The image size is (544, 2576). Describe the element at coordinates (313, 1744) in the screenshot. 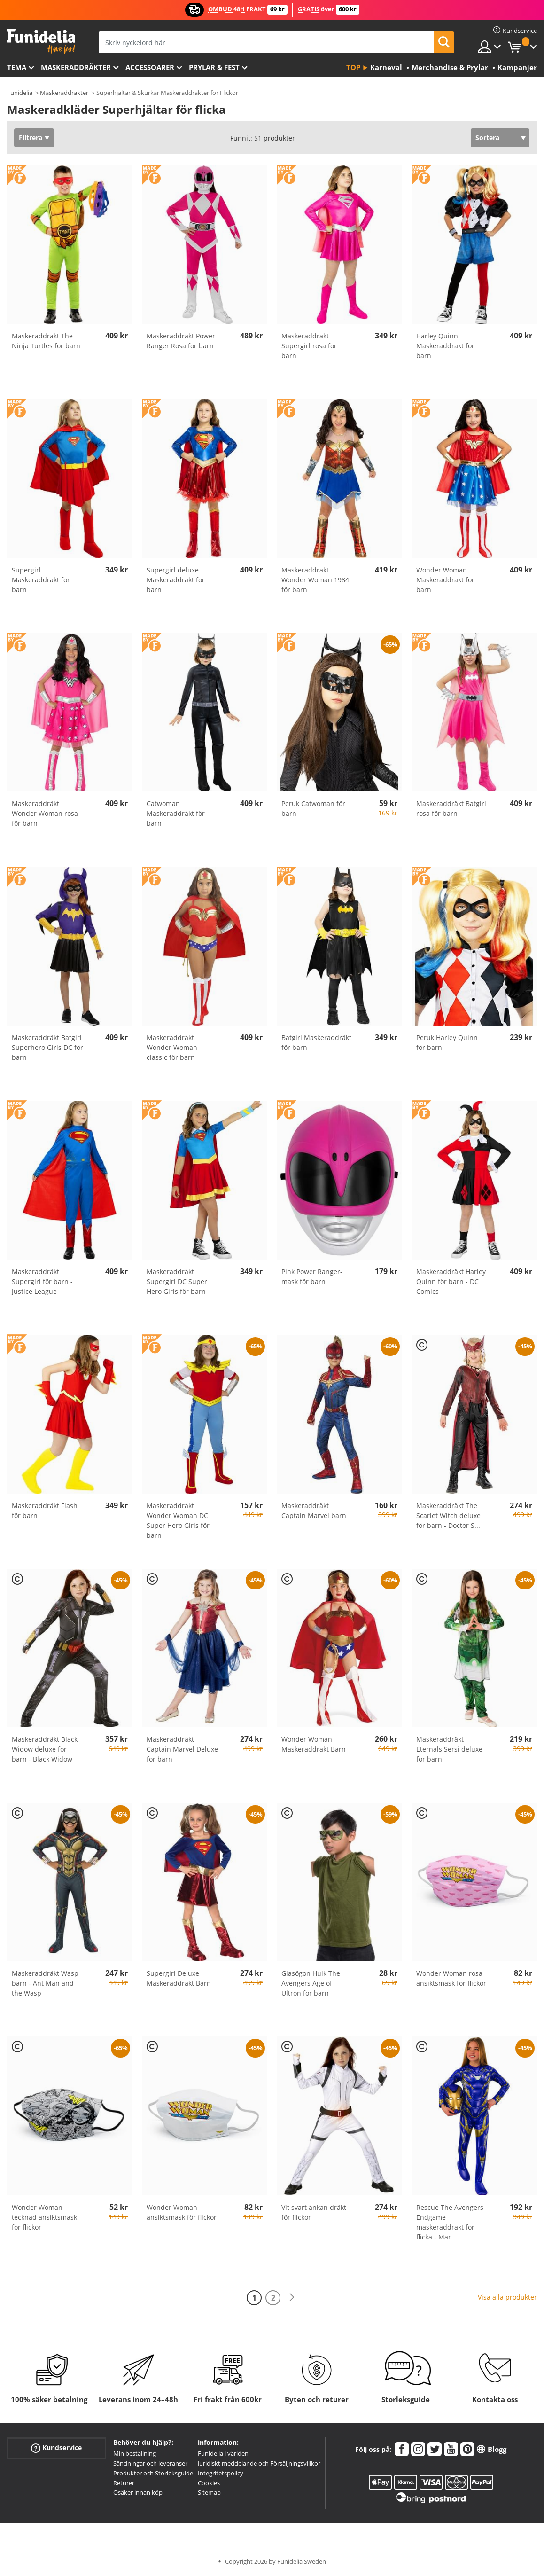

I see `Wonder Woman Maskeraddräkt Barn` at that location.